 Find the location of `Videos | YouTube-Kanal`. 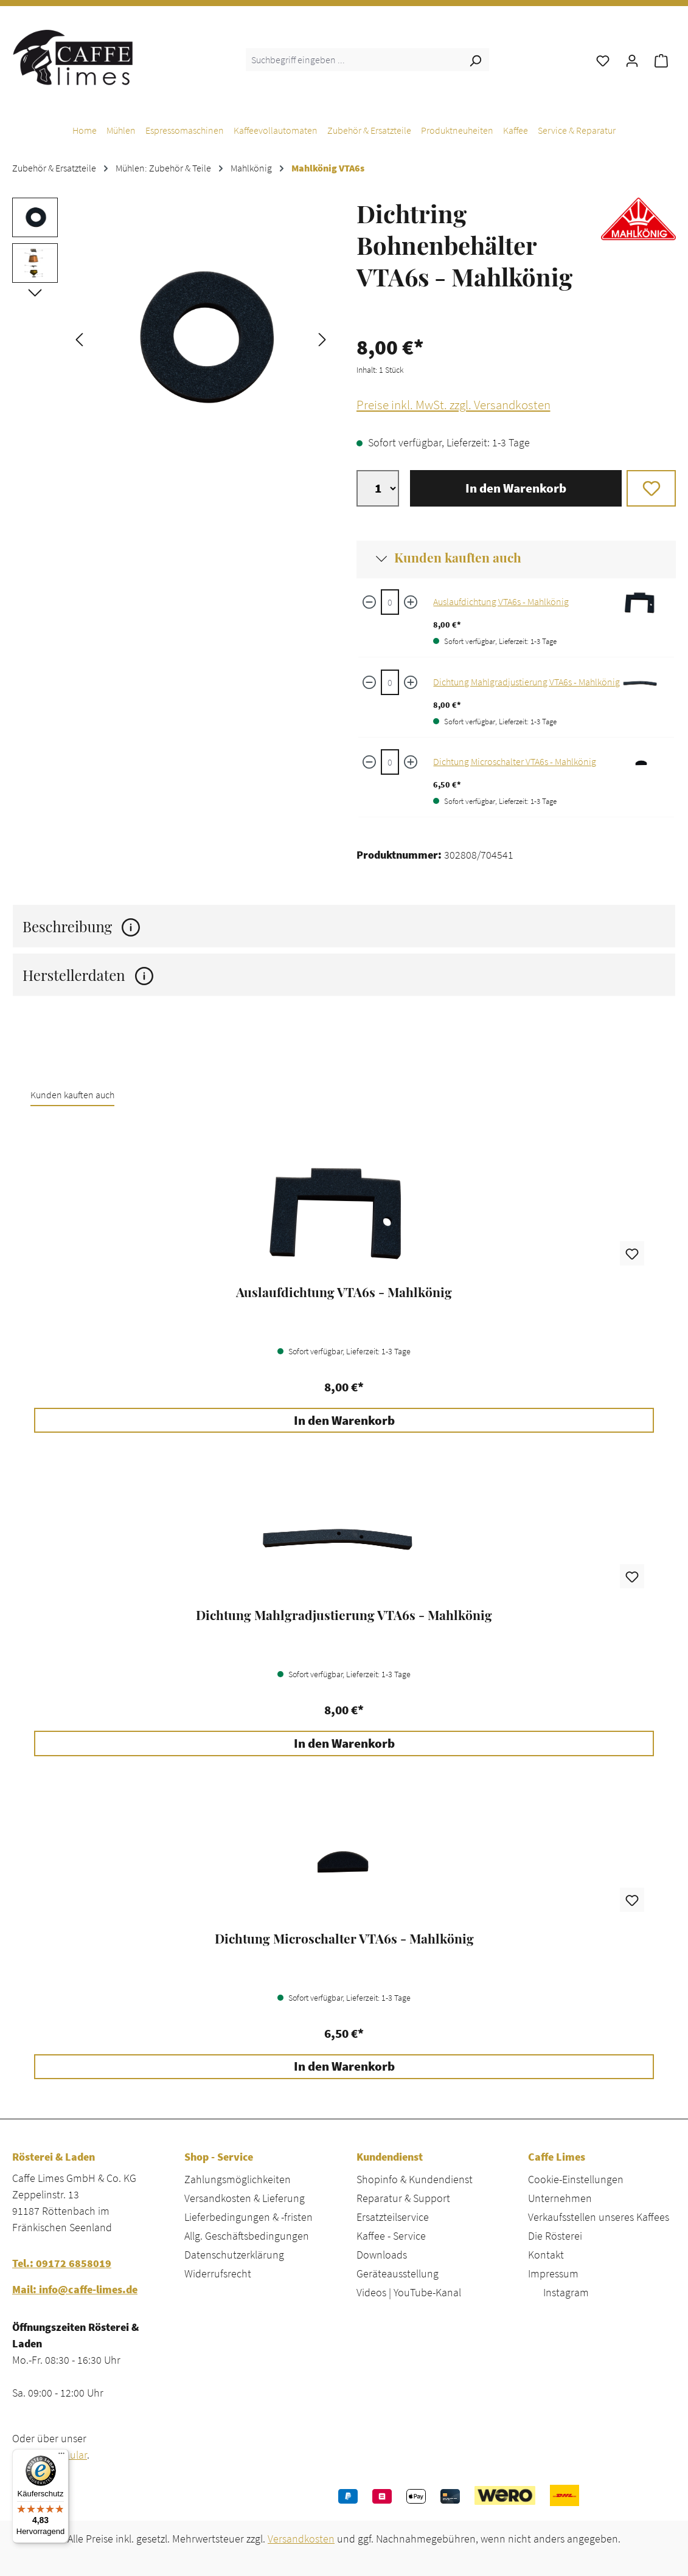

Videos | YouTube-Kanal is located at coordinates (408, 2292).